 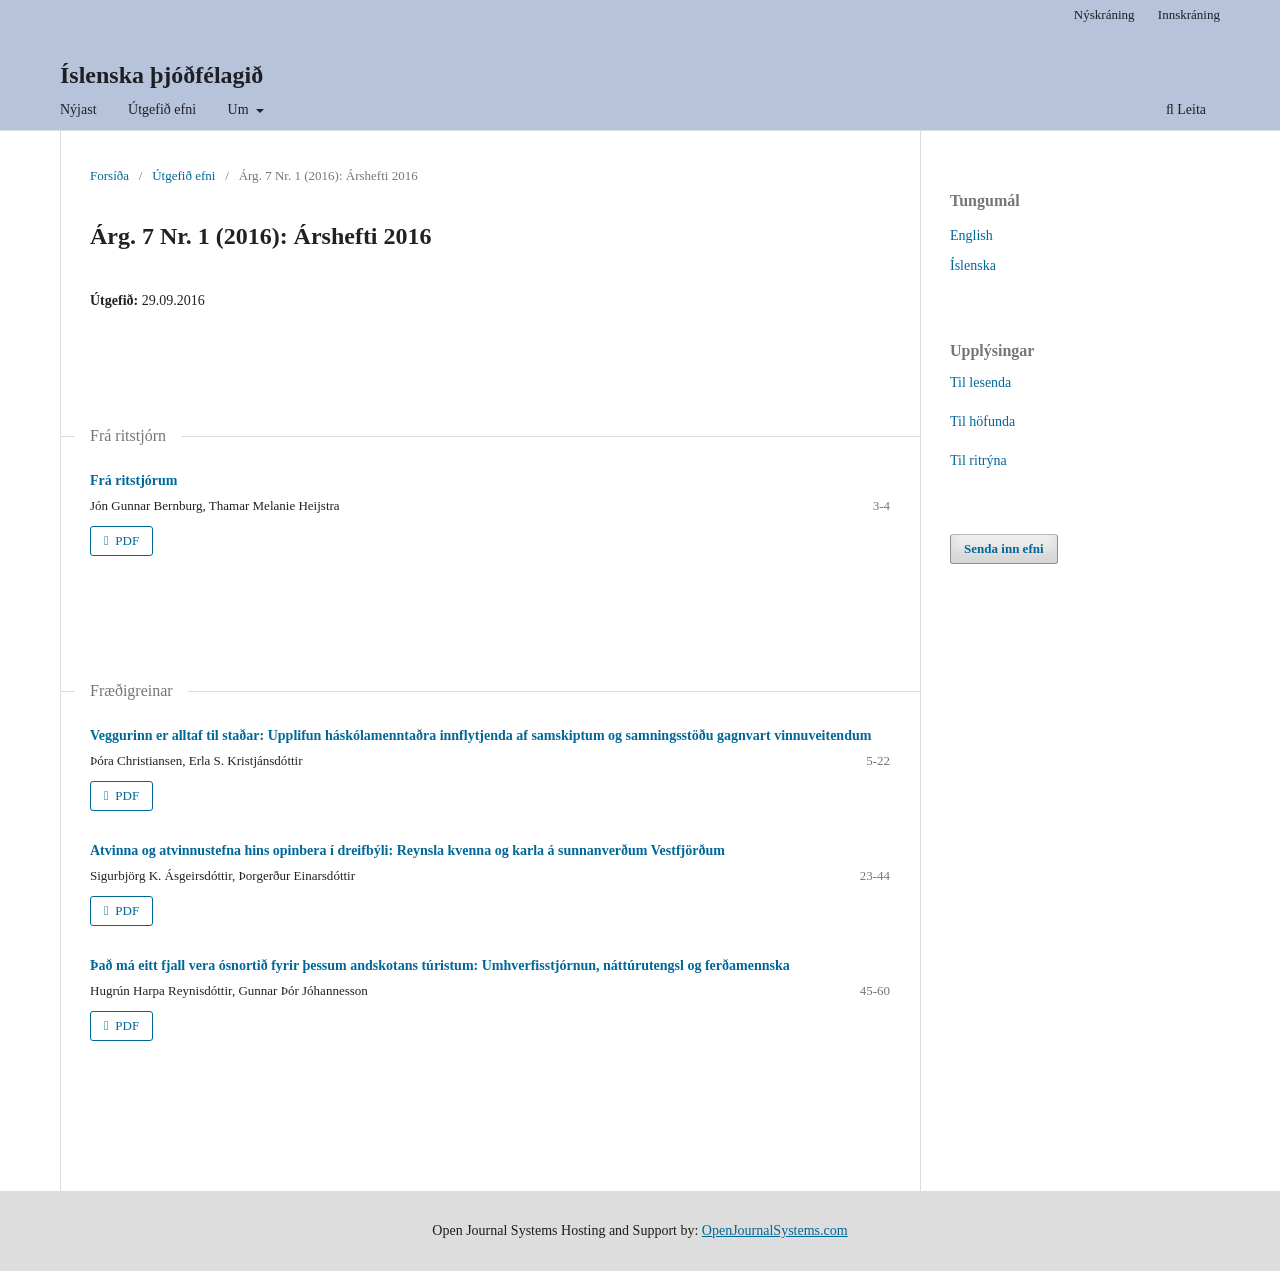 What do you see at coordinates (407, 850) in the screenshot?
I see `Atvinna og atvinnustefna hins opinbera í dreifbýli: Reynsla kvenna og karla á sunnanverðum Vestfjörðum` at bounding box center [407, 850].